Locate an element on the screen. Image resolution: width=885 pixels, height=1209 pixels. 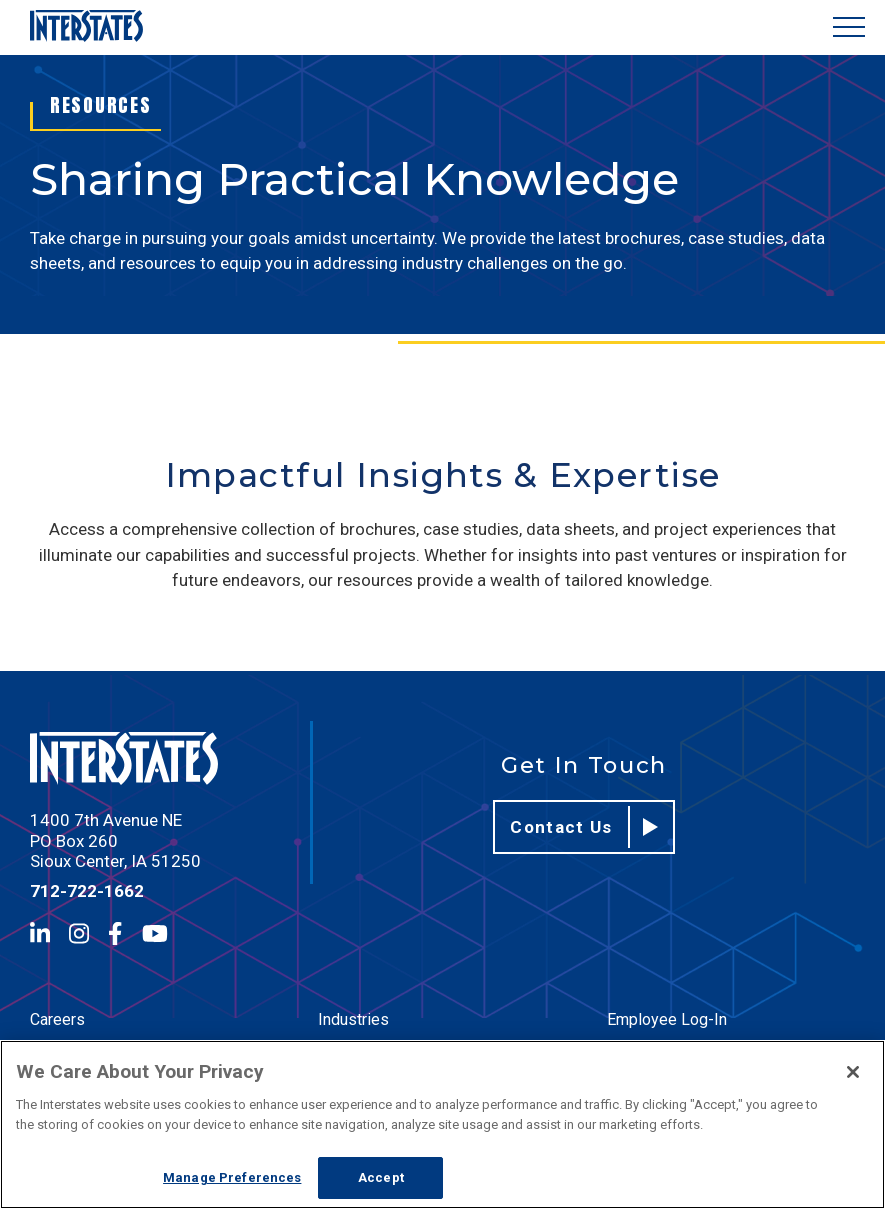
Employee Log-In is located at coordinates (667, 1019).